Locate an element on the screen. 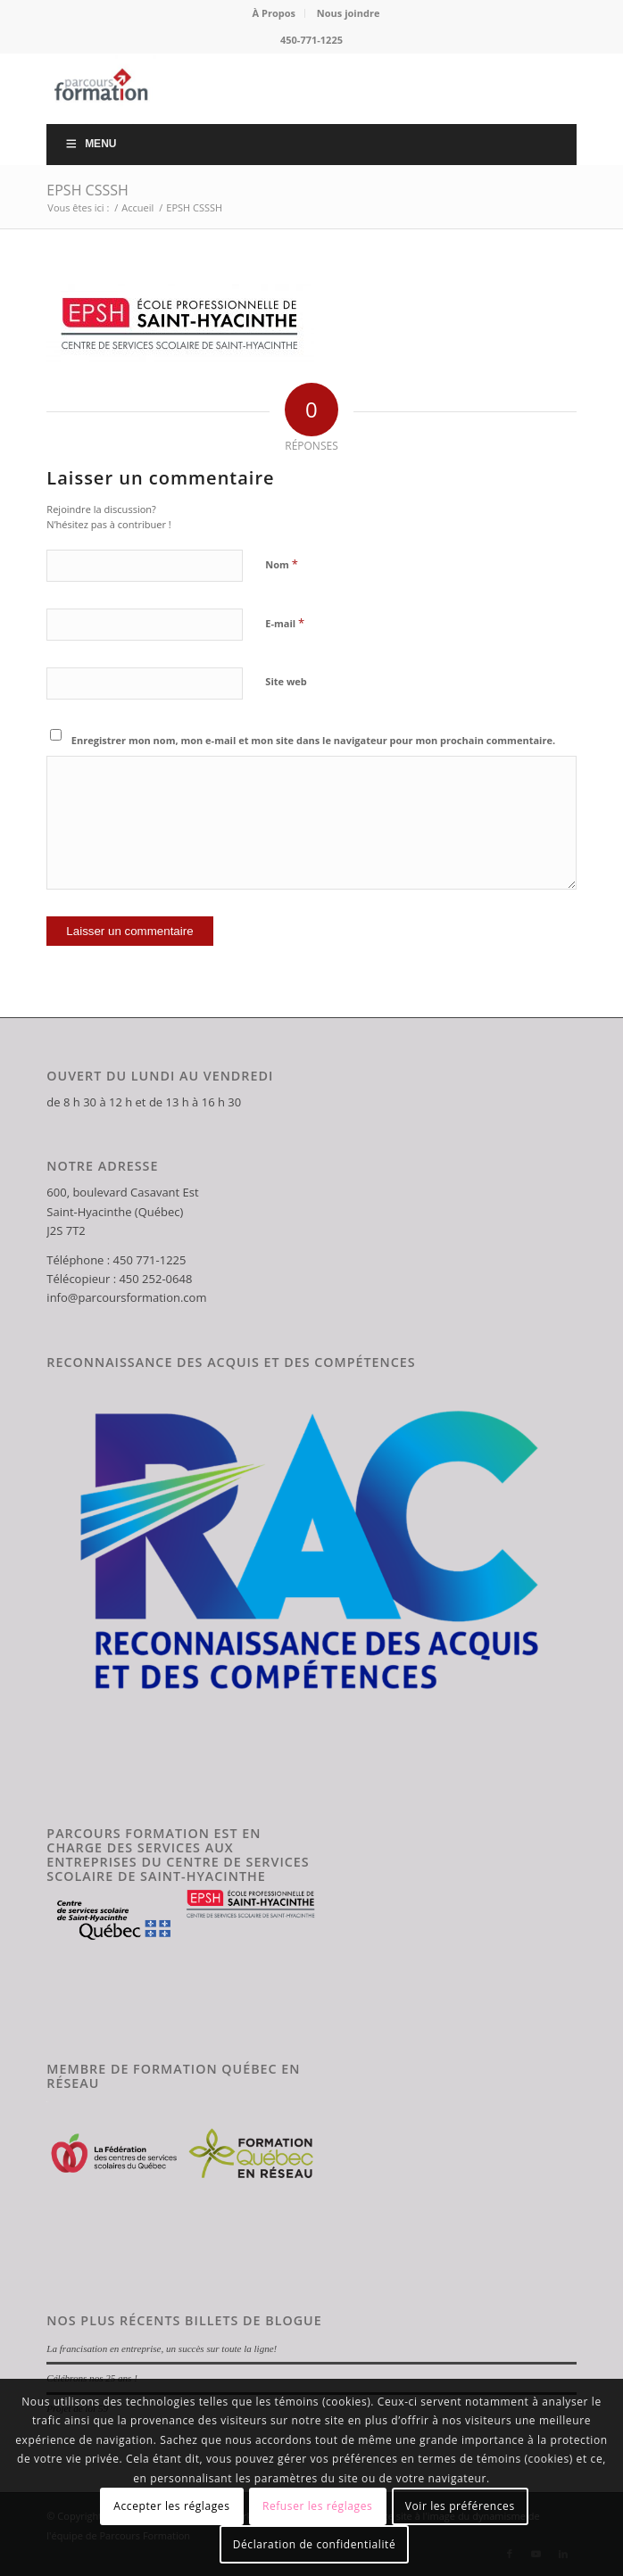 This screenshot has width=623, height=2576. Nous joindre is located at coordinates (348, 13).